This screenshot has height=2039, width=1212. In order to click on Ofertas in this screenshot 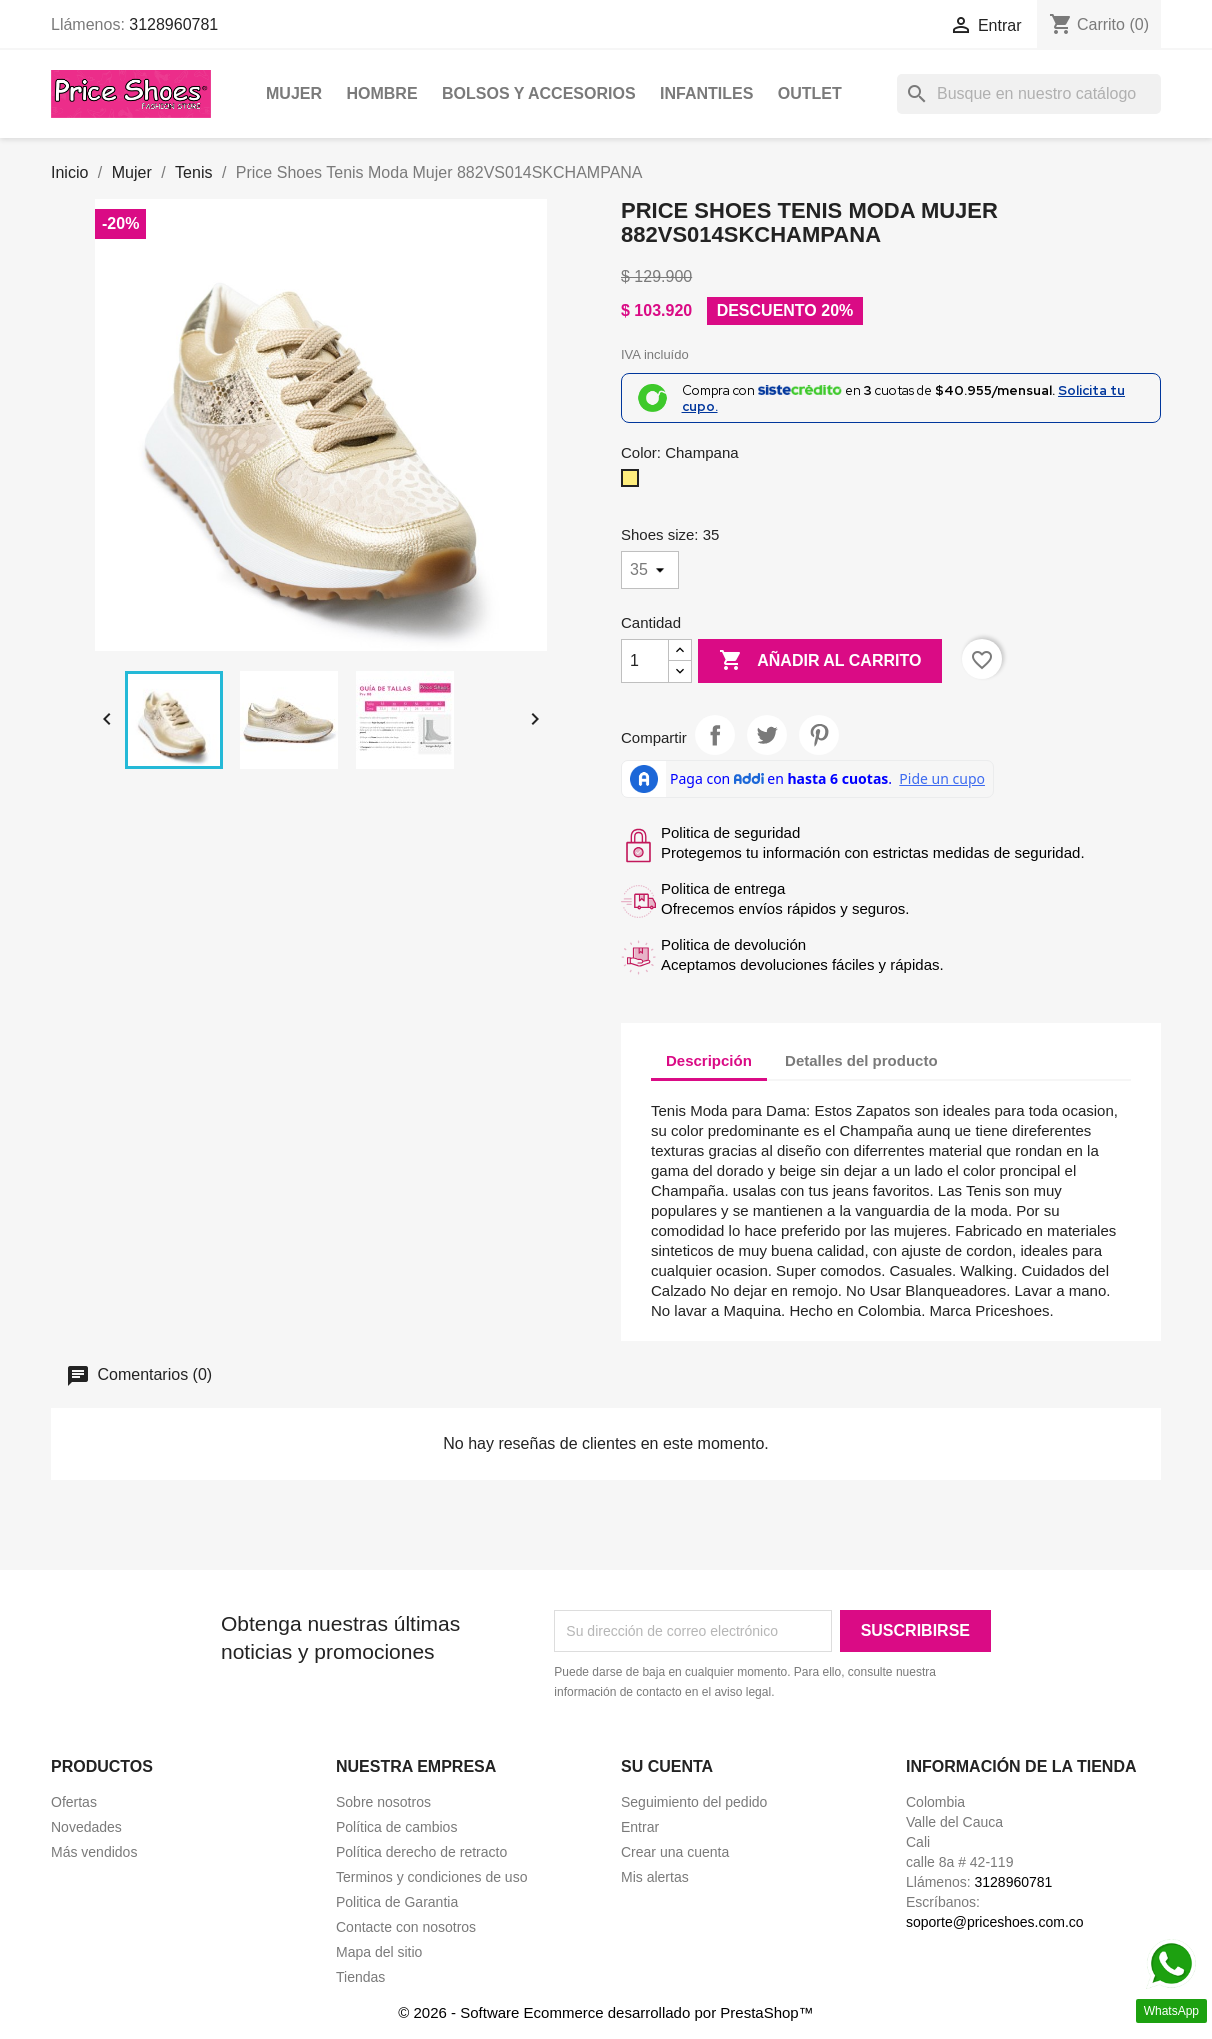, I will do `click(74, 1802)`.